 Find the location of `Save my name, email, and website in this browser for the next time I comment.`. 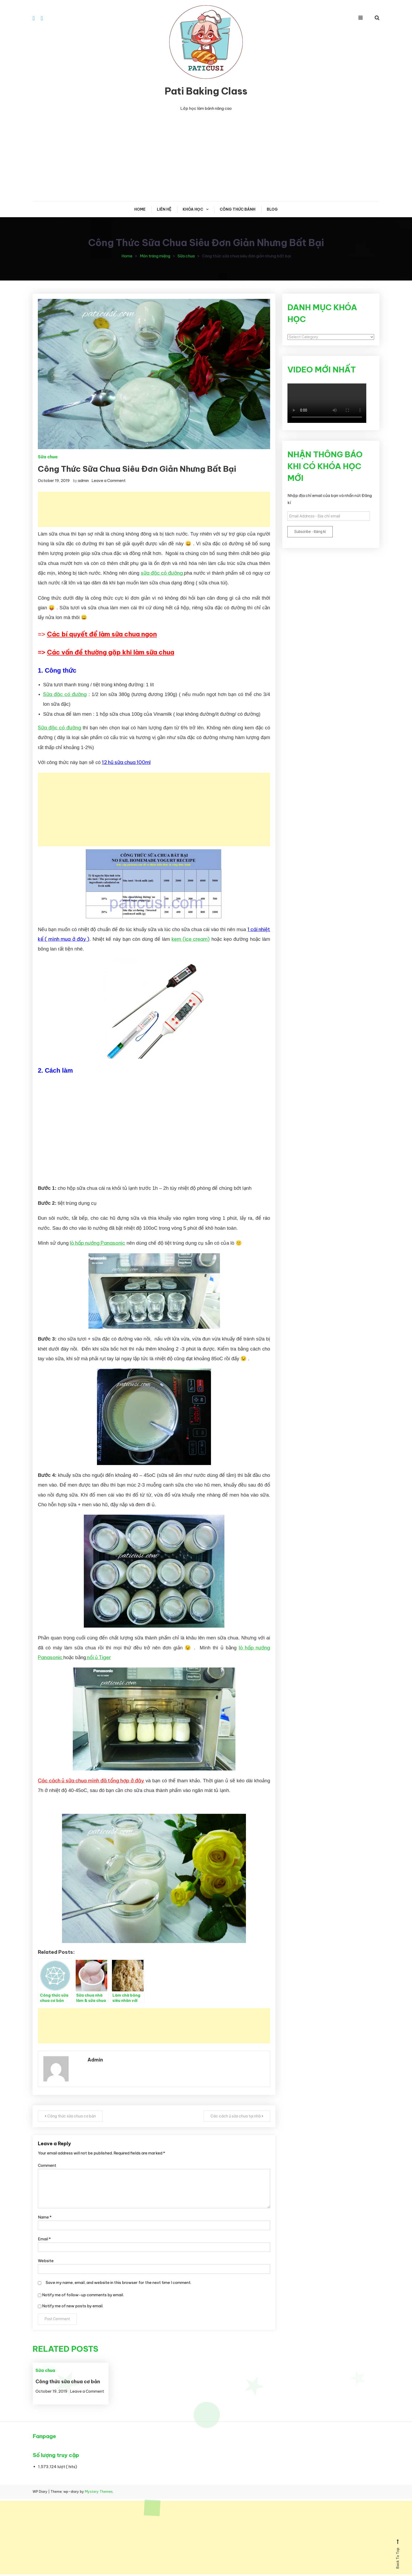

Save my name, email, and website in this browser for the next time I comment. is located at coordinates (118, 2282).